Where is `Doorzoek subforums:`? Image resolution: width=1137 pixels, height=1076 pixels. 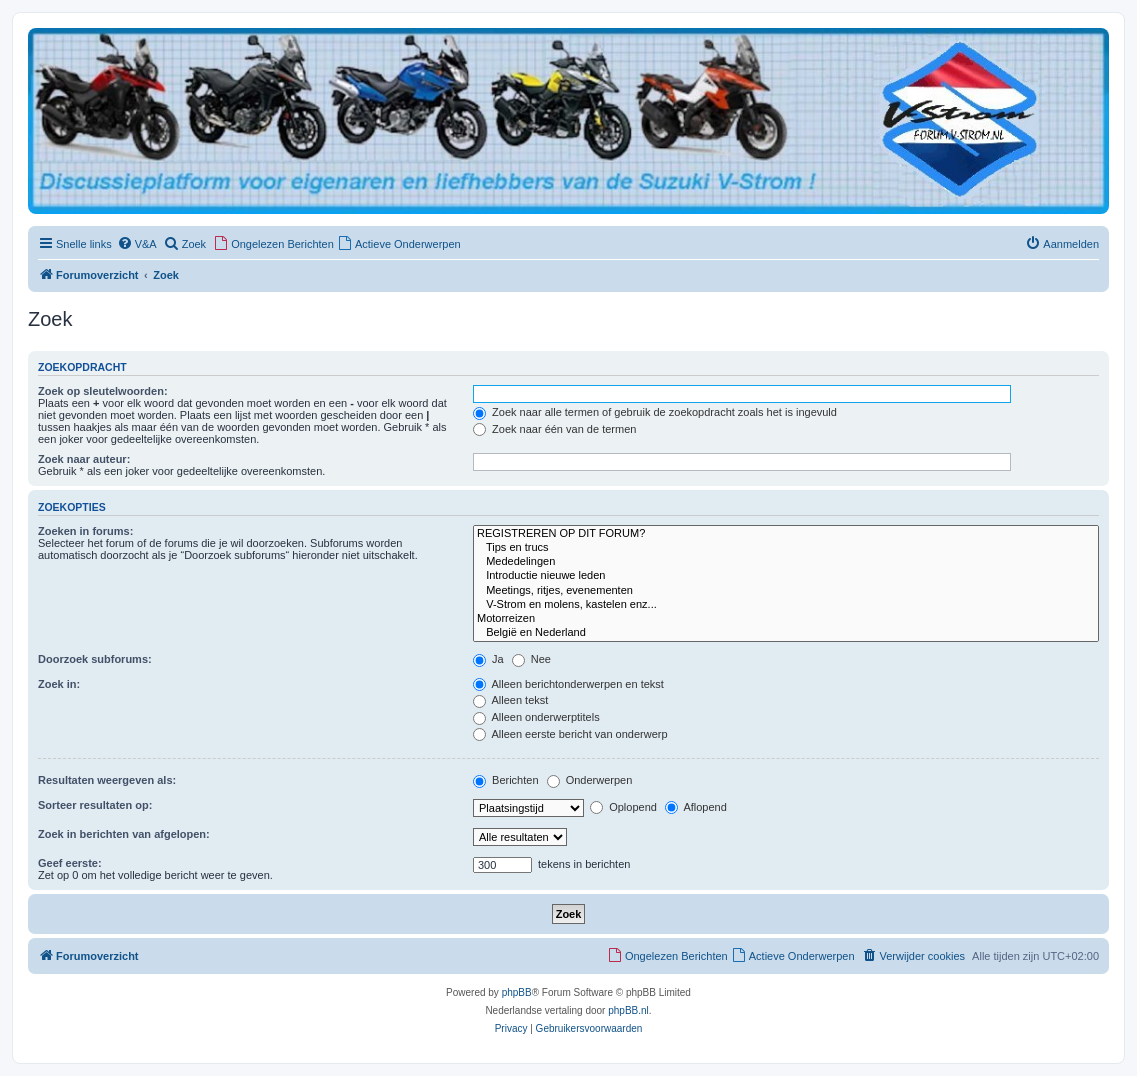 Doorzoek subforums: is located at coordinates (95, 659).